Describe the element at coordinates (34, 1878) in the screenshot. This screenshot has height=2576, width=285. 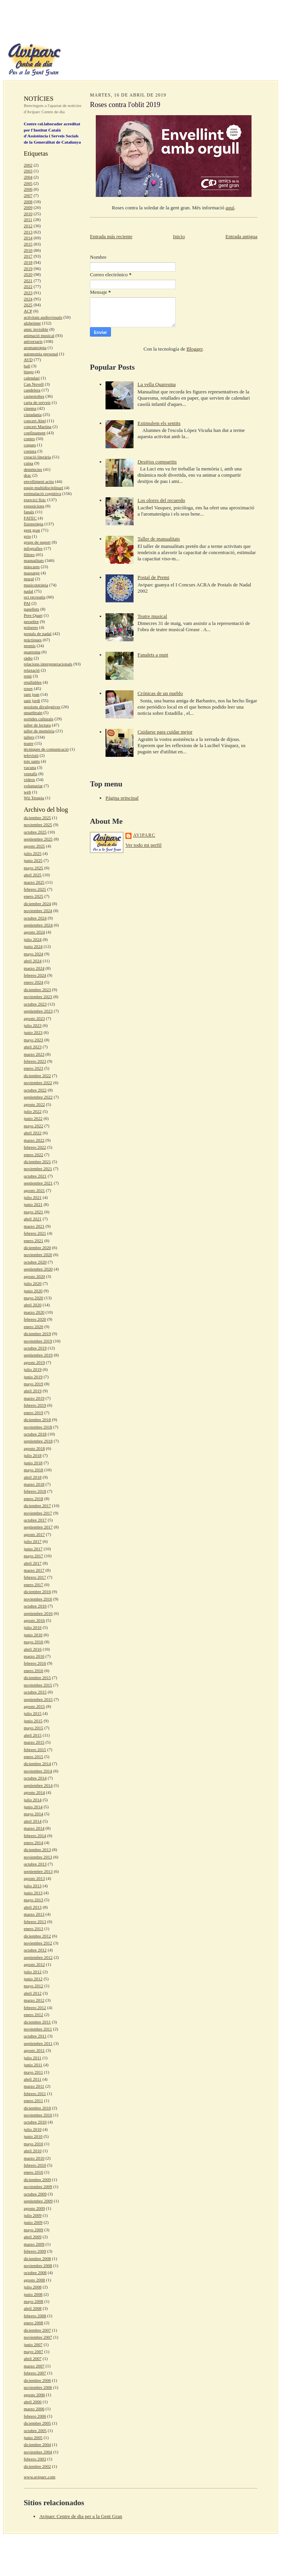
I see `agosto 2013` at that location.